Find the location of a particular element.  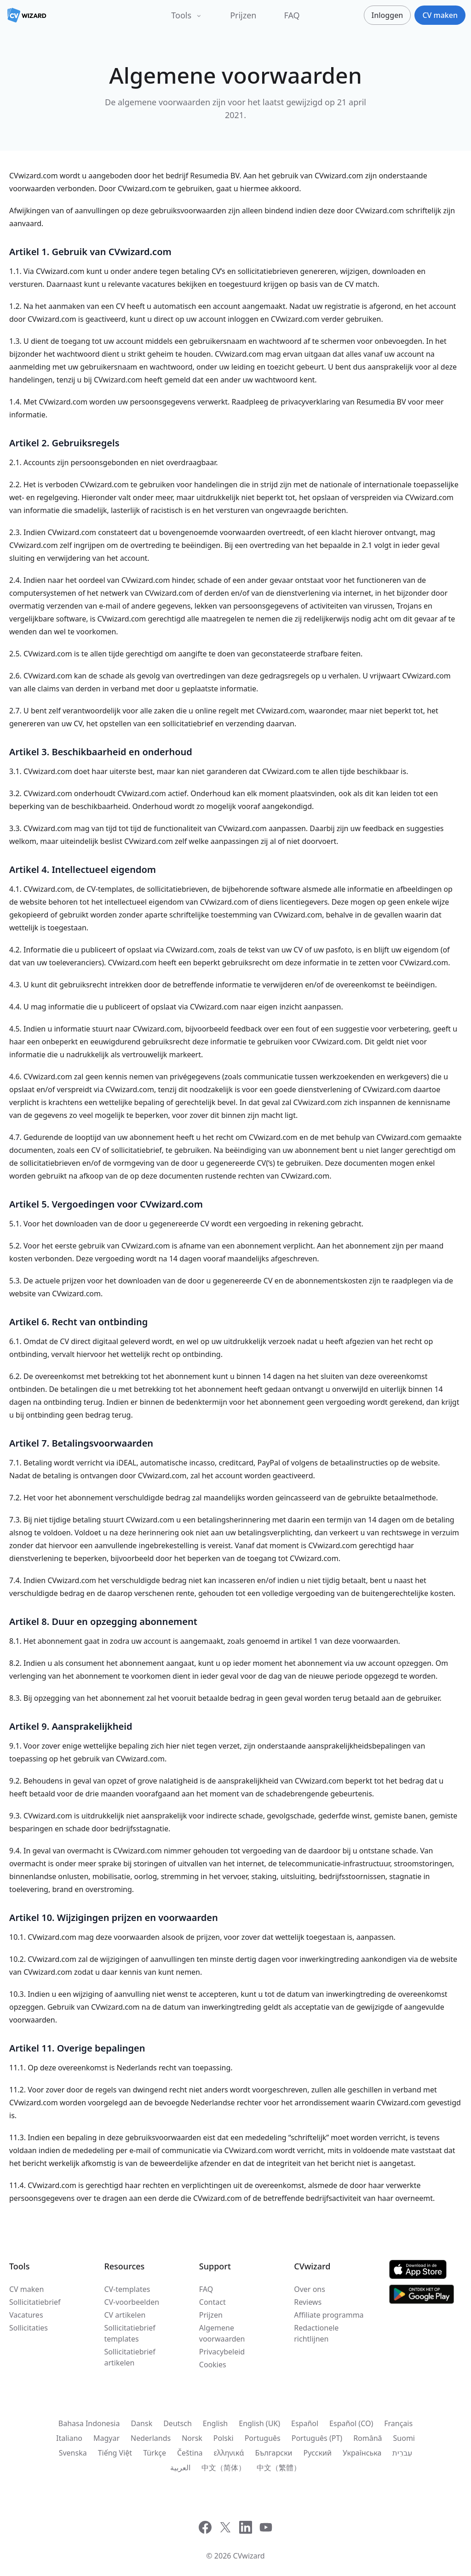

Español is located at coordinates (304, 2423).